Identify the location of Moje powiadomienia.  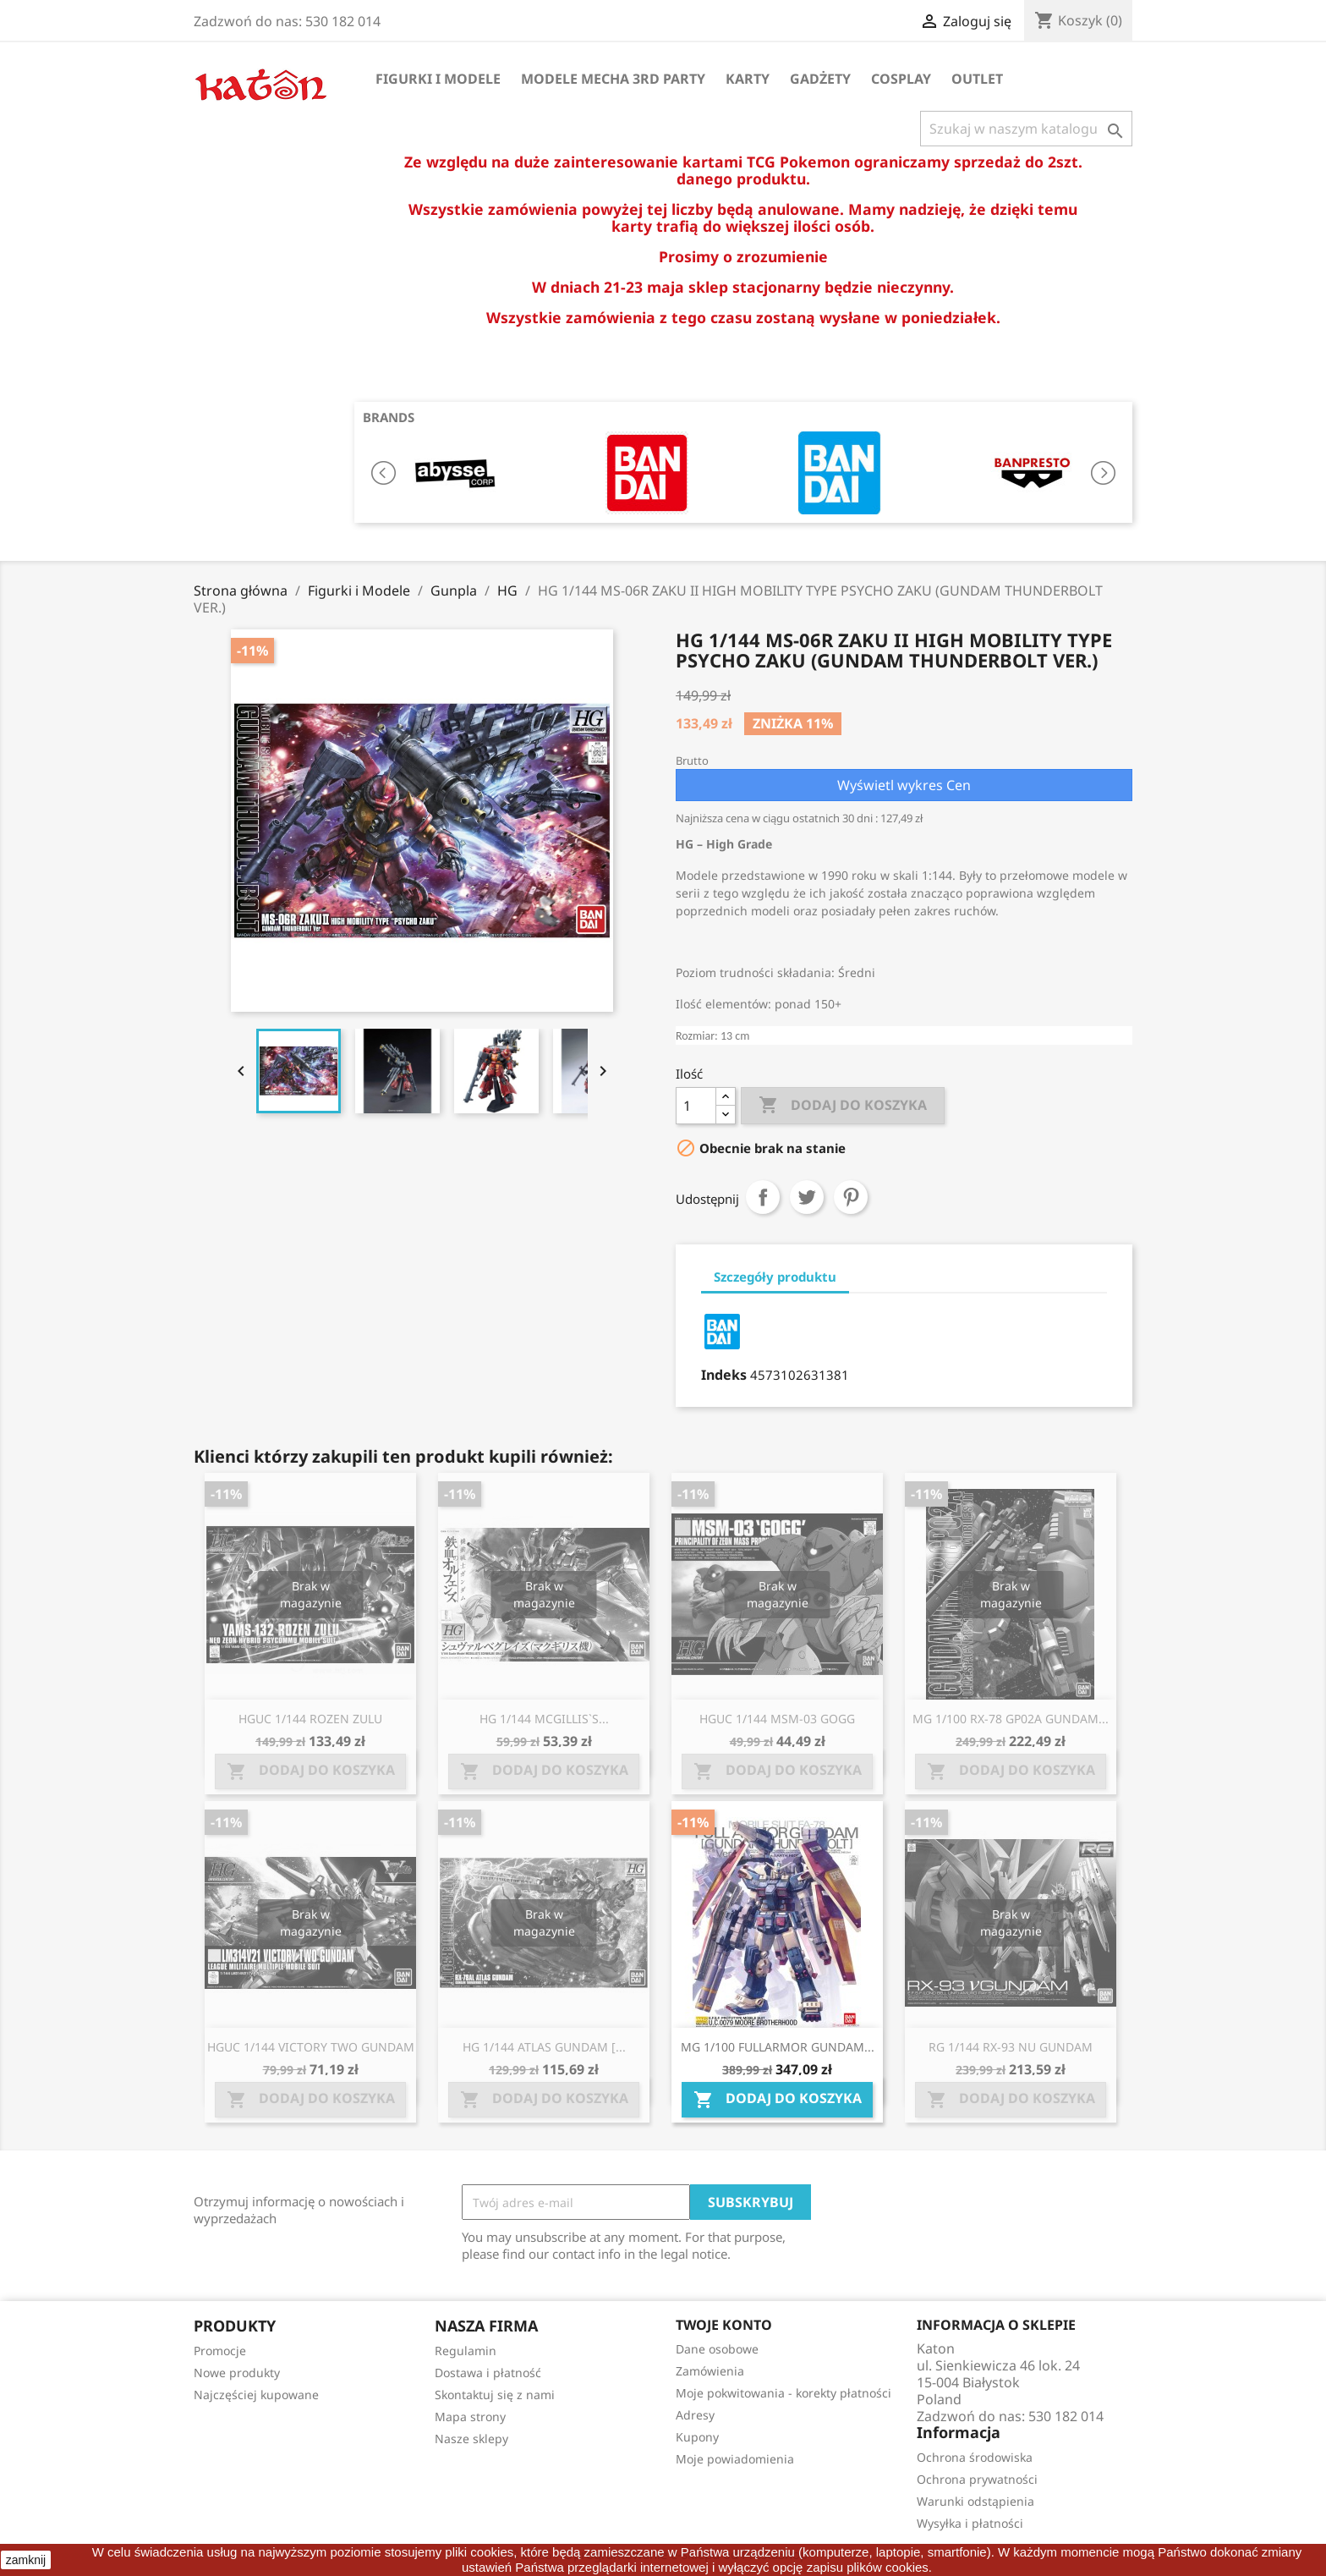
(735, 2459).